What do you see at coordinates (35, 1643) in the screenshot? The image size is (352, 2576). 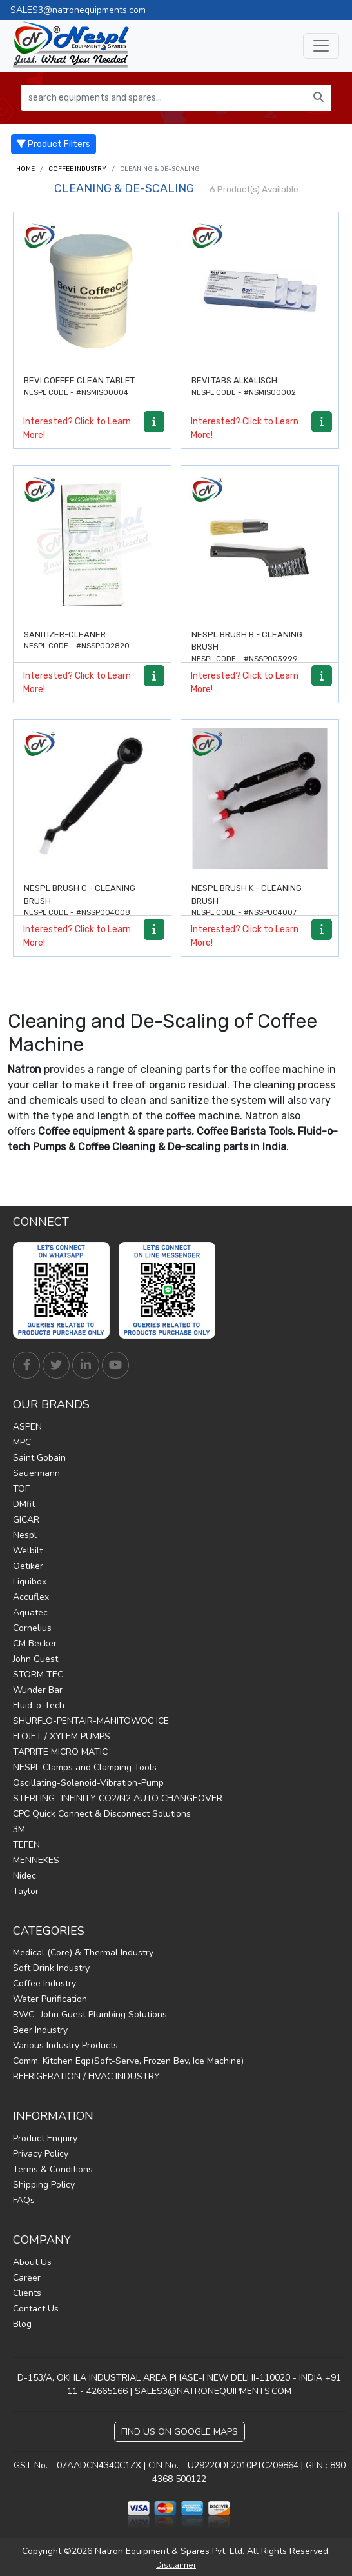 I see `CM Becker` at bounding box center [35, 1643].